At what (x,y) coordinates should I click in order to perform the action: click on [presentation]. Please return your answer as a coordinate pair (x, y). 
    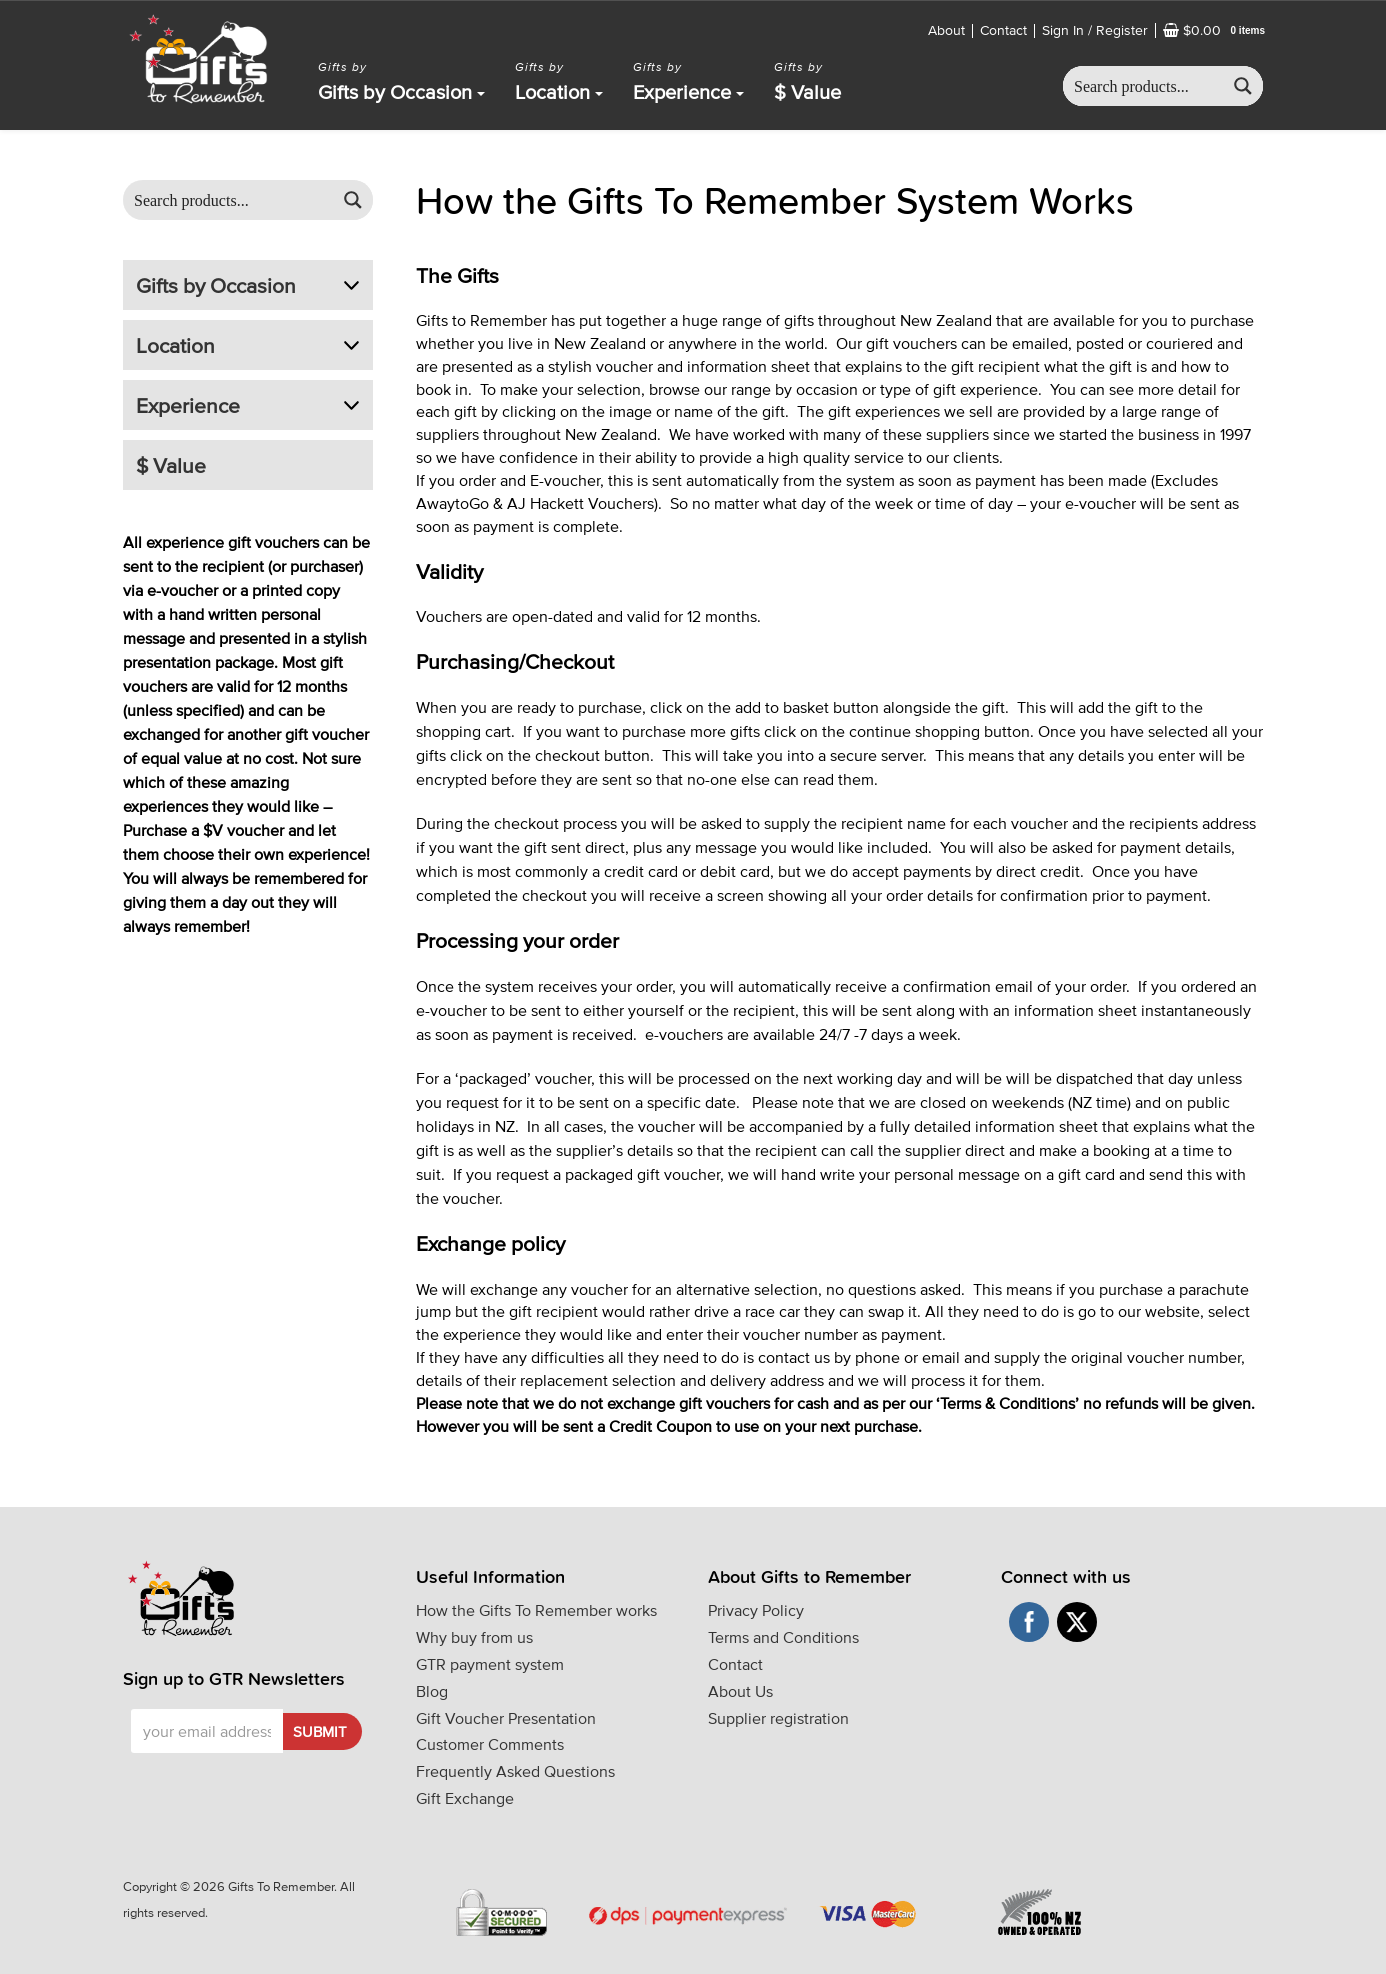
    Looking at the image, I should click on (246, 1784).